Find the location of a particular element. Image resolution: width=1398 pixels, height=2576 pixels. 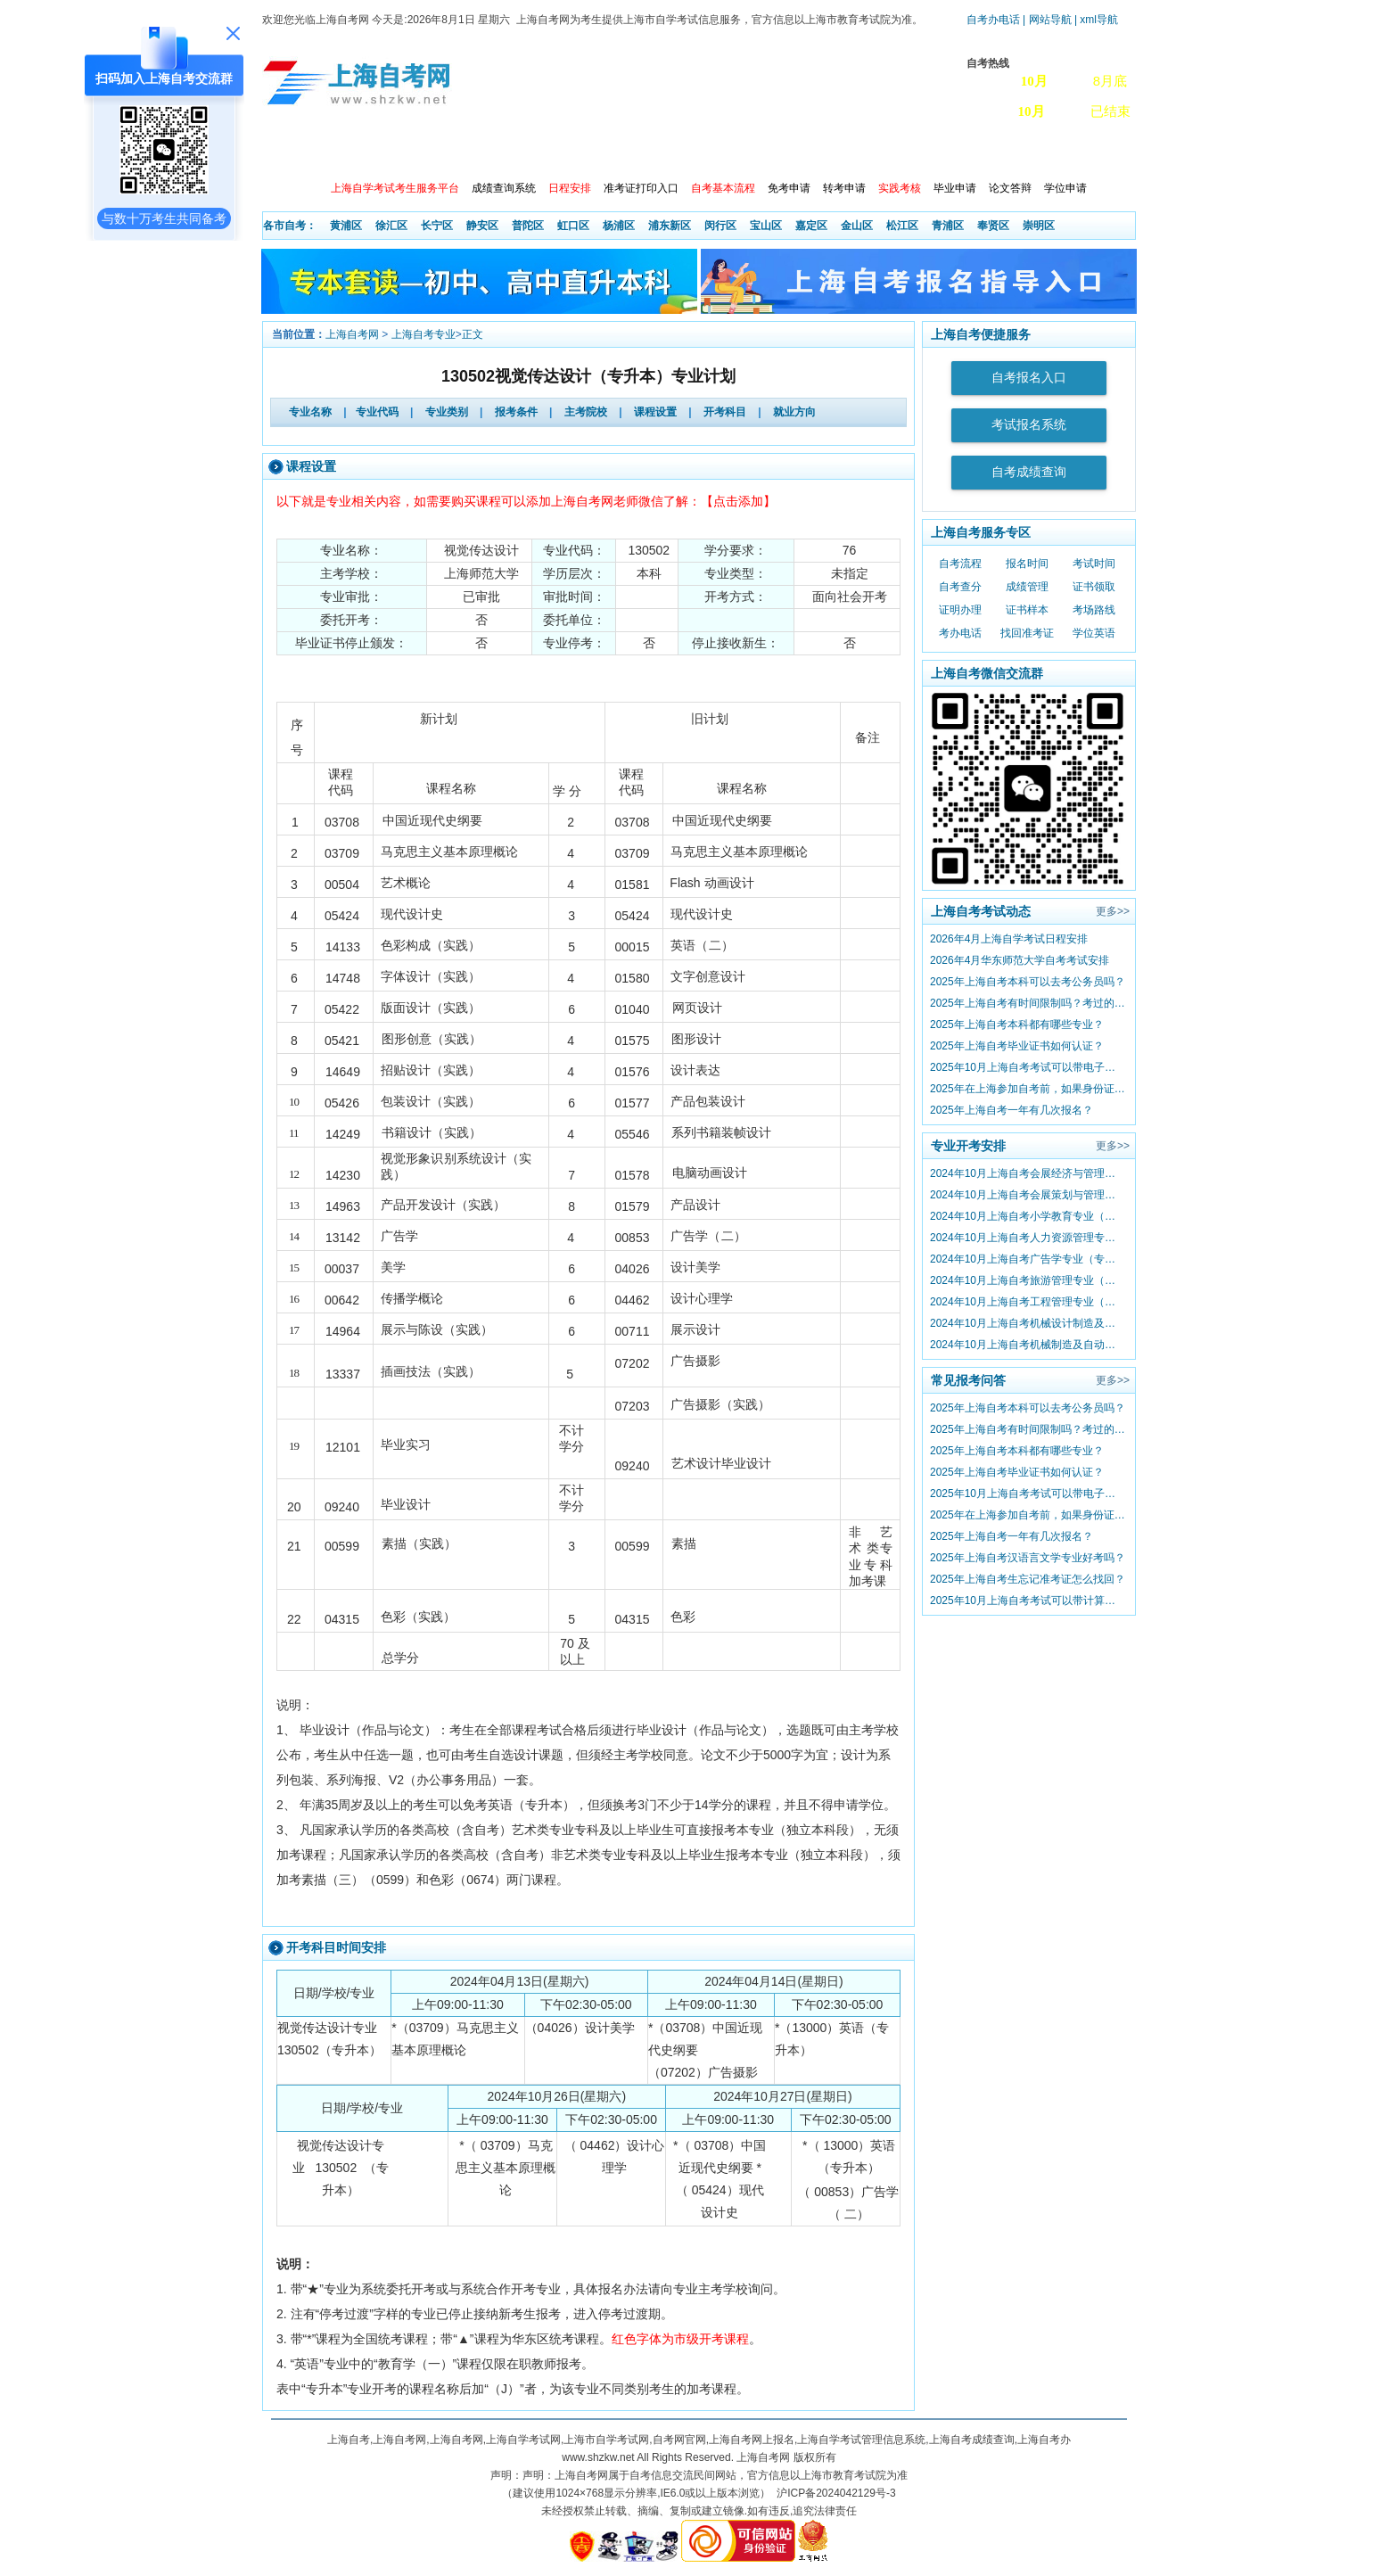

黄浦区 is located at coordinates (346, 225).